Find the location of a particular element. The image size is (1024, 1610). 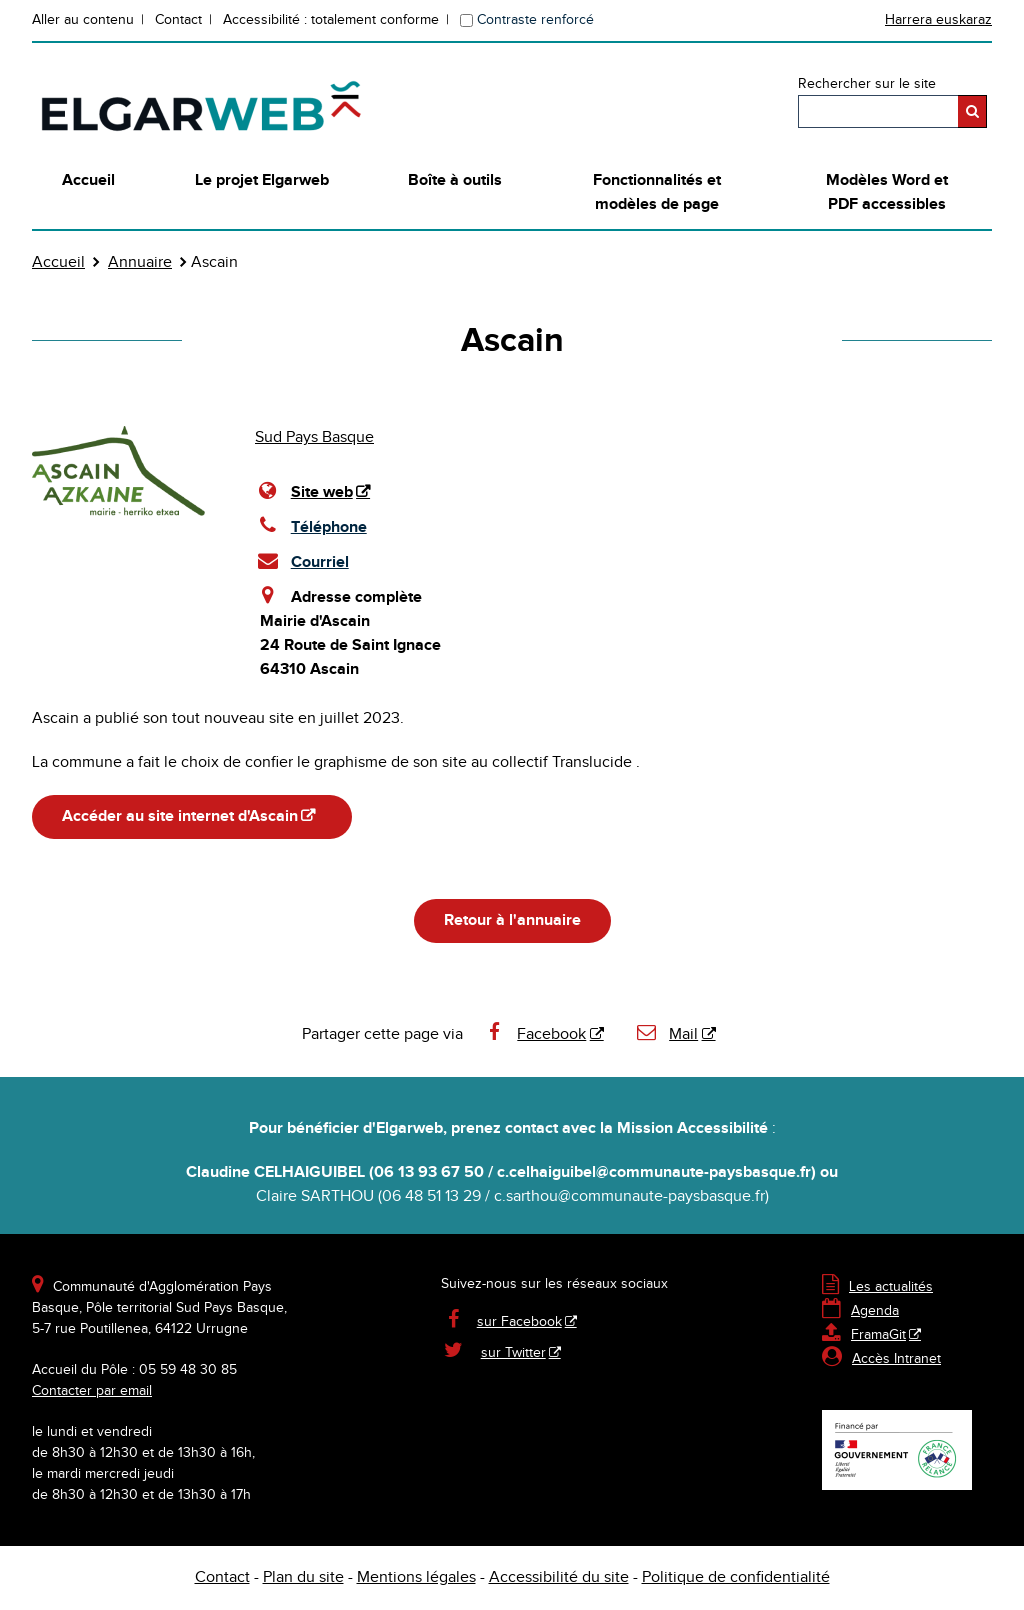

Politique de confidentialité is located at coordinates (736, 1577).